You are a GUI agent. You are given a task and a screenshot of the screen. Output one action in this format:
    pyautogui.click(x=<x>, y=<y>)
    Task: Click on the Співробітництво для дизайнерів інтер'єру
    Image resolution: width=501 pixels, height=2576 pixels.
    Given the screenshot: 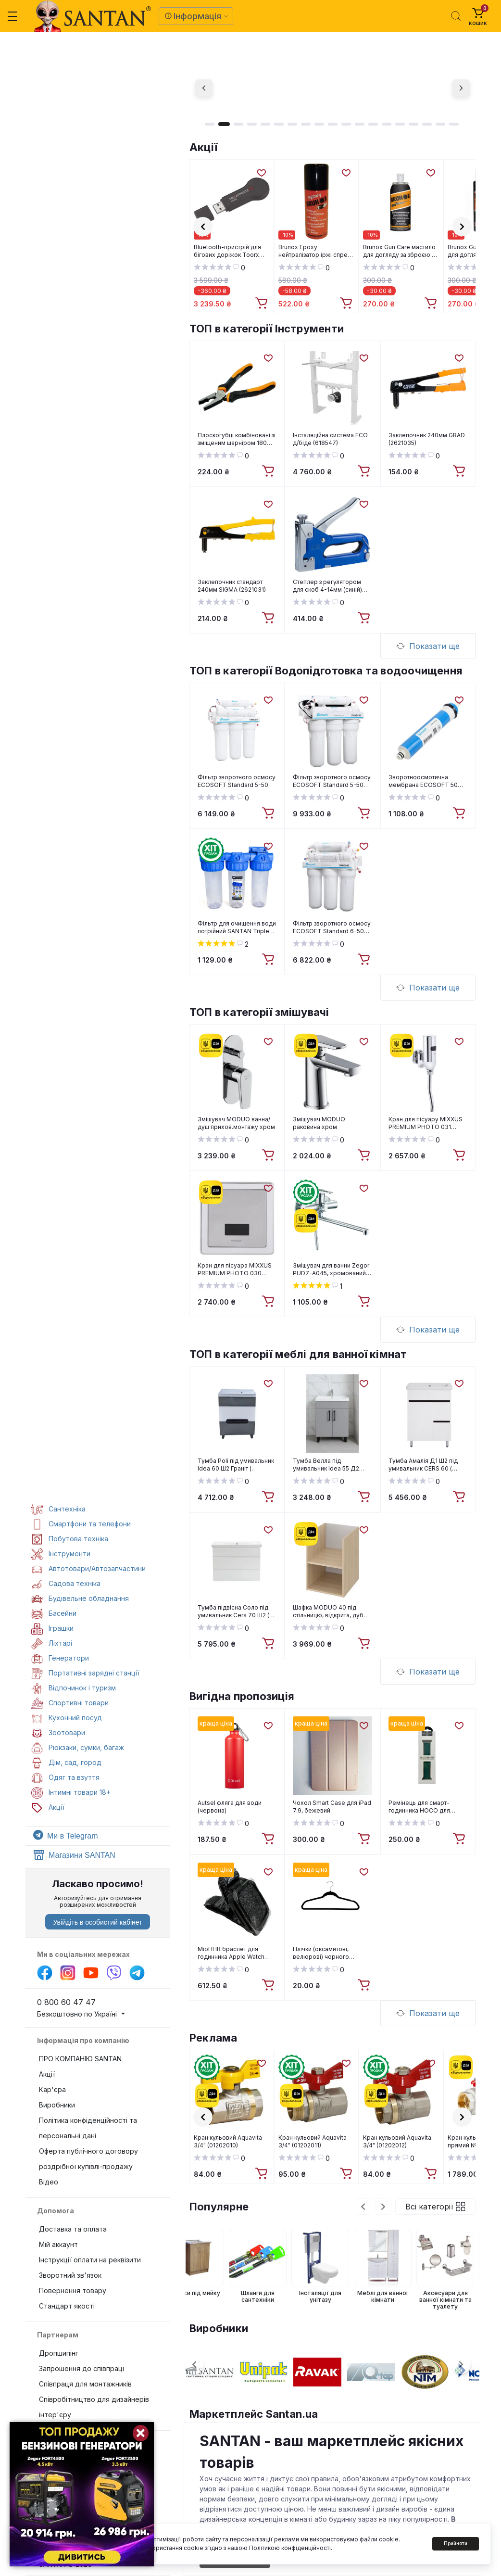 What is the action you would take?
    pyautogui.click(x=94, y=2407)
    